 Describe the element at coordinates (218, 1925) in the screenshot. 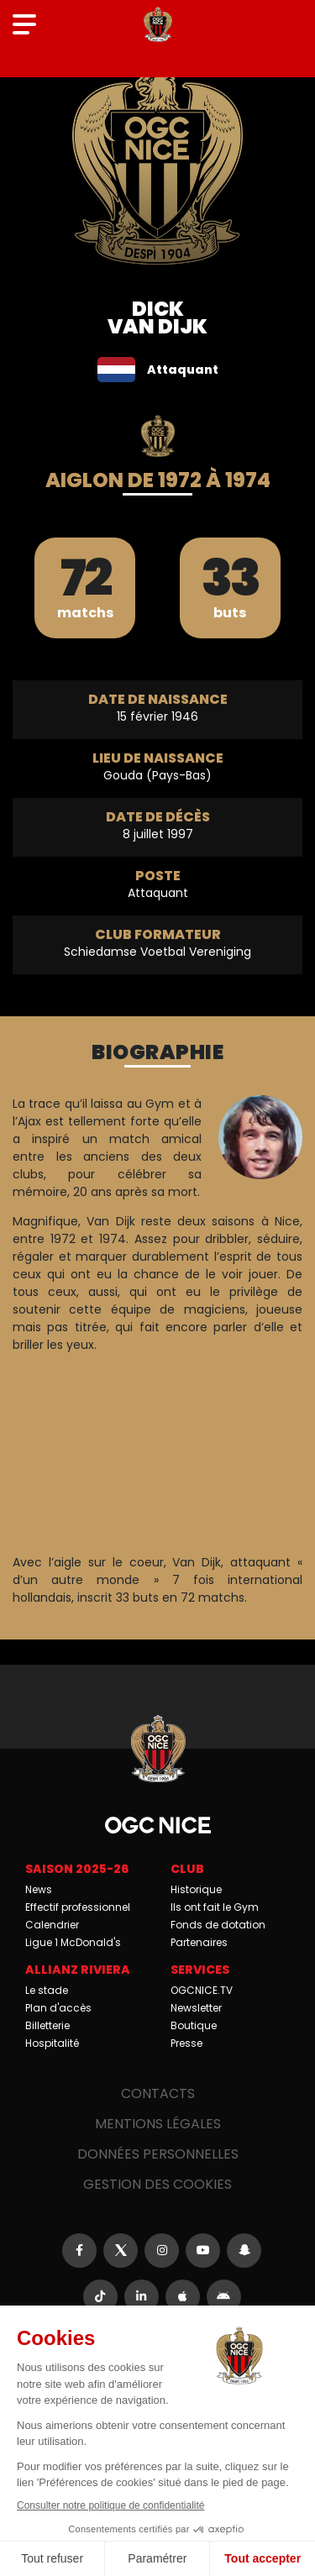

I see `Fonds de dotation` at that location.